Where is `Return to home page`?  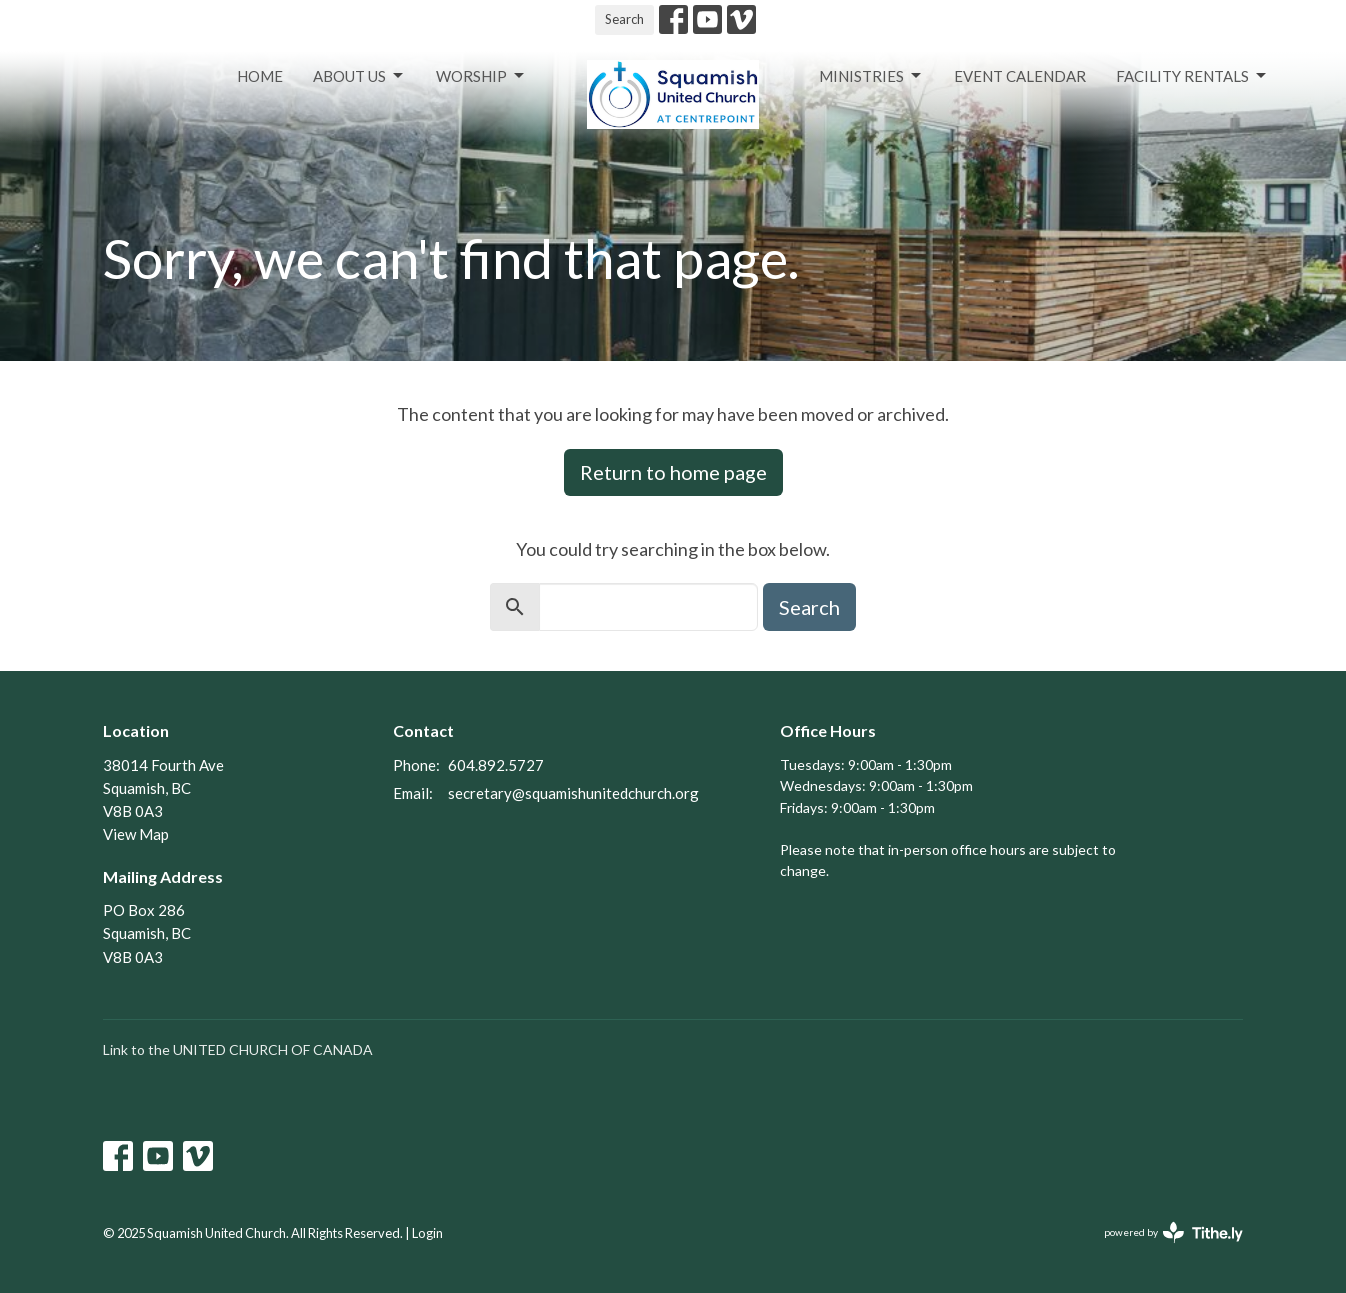
Return to home page is located at coordinates (673, 472).